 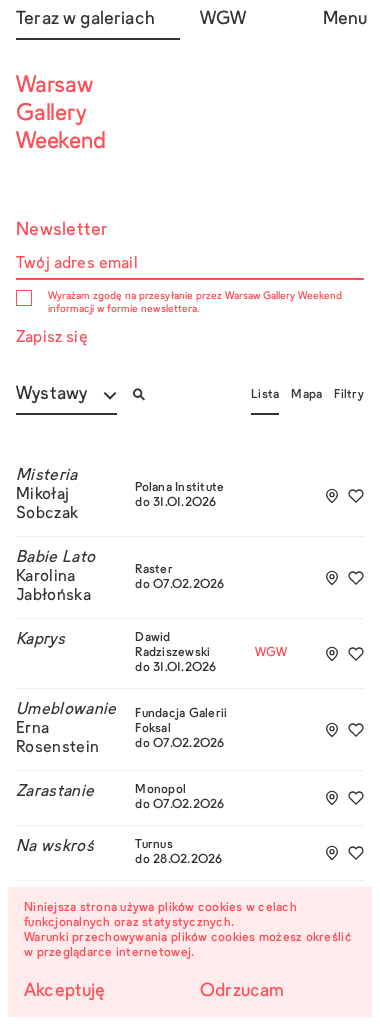 I want to click on Wyrażam zgodę na przesyłanie przez Warsaw Gallery Weekend informacji w formie newslettera., so click(x=195, y=302).